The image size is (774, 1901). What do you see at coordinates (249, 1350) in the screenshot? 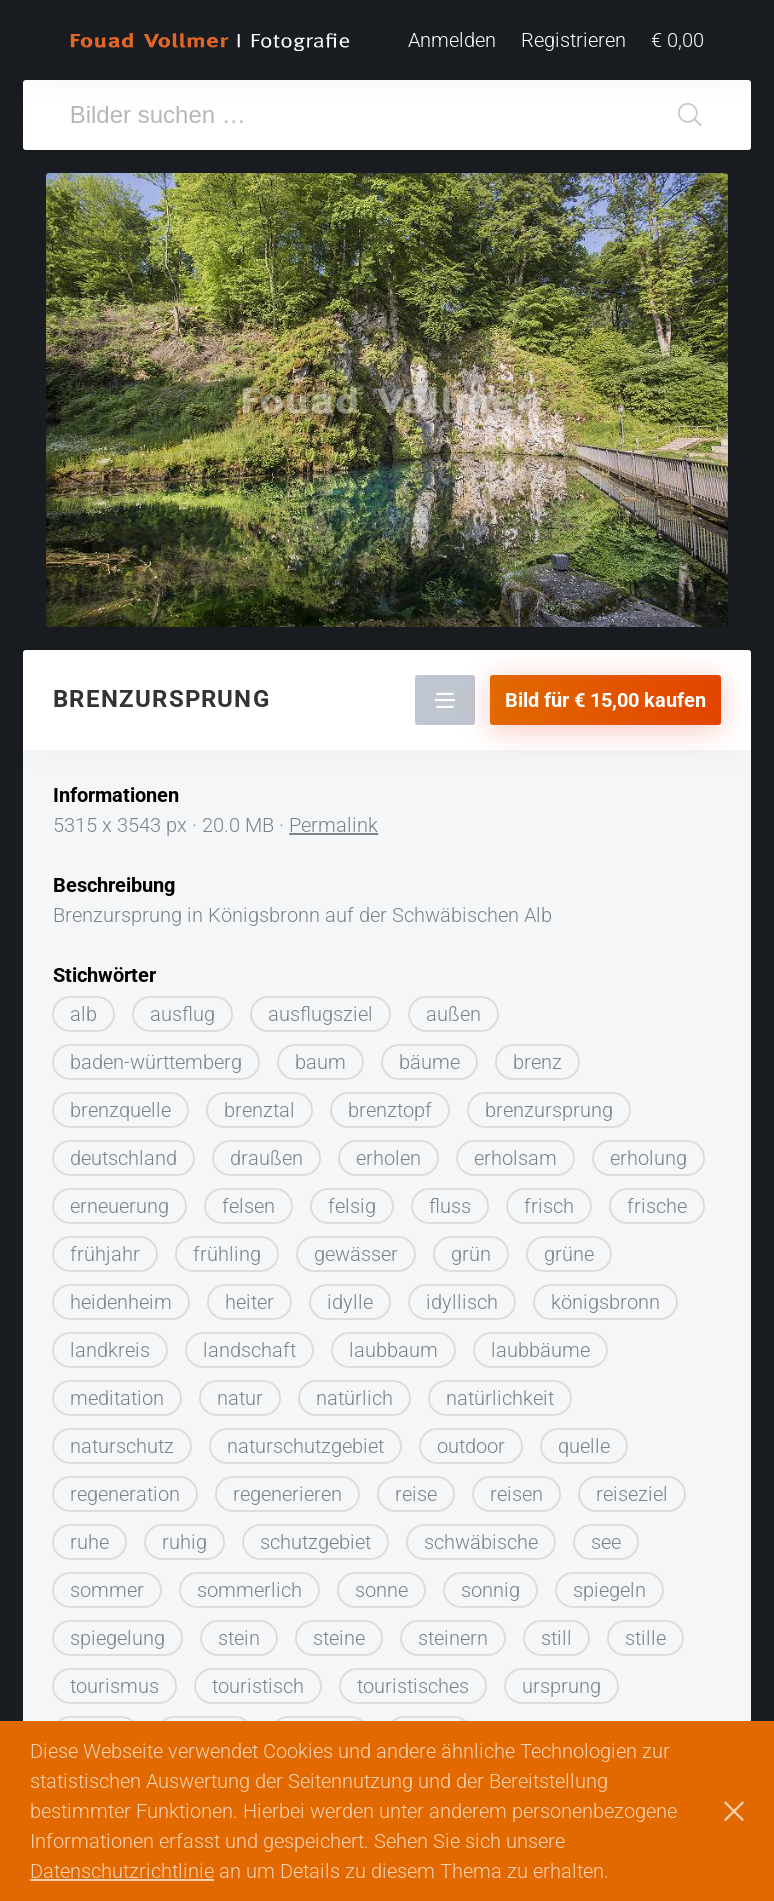
I see `landschaft` at bounding box center [249, 1350].